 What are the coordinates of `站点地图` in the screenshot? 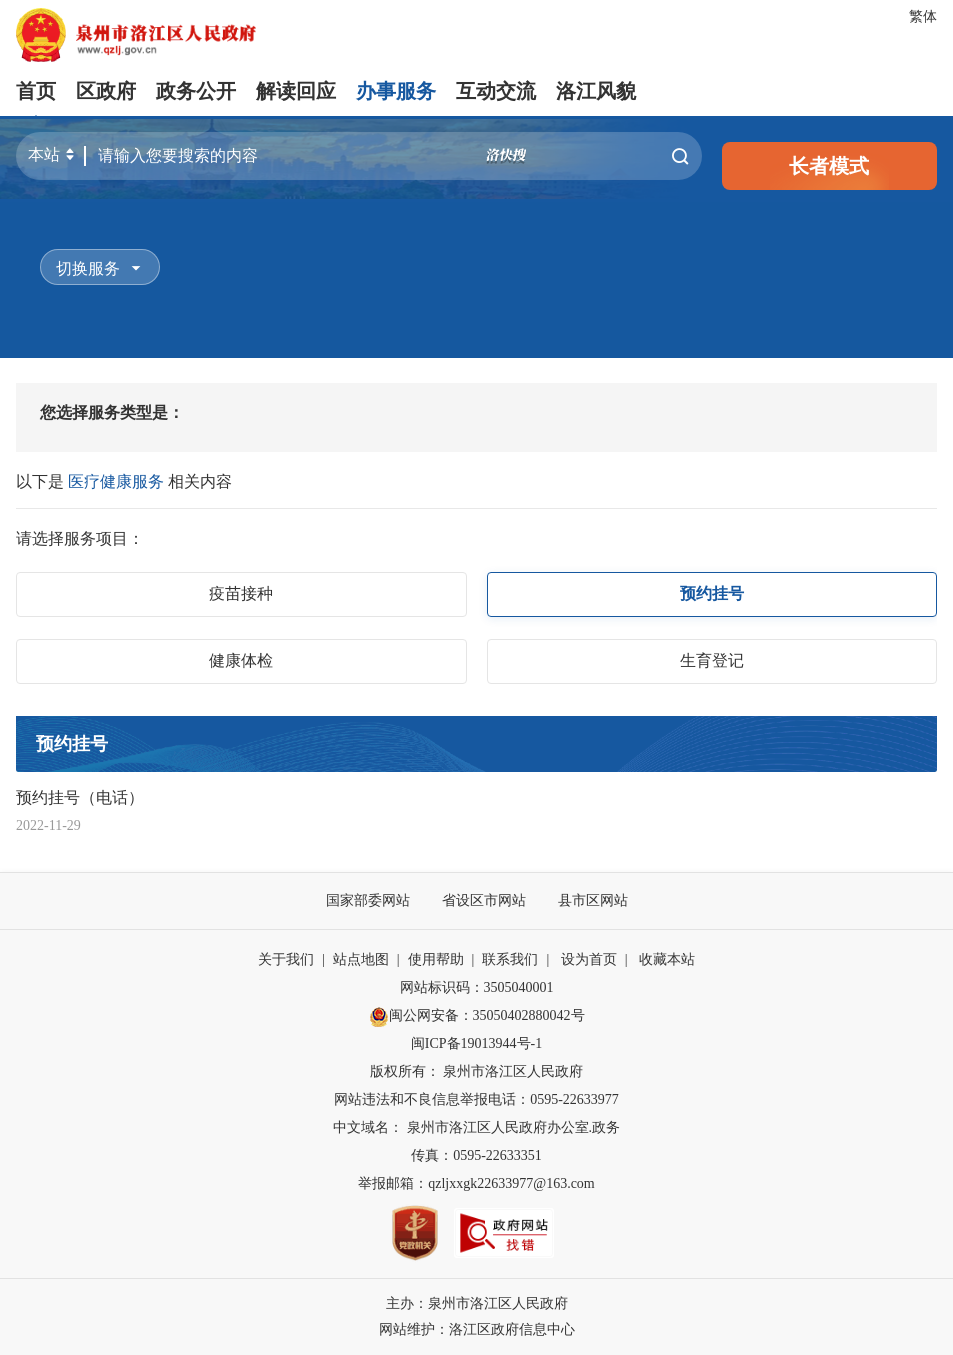 It's located at (361, 959).